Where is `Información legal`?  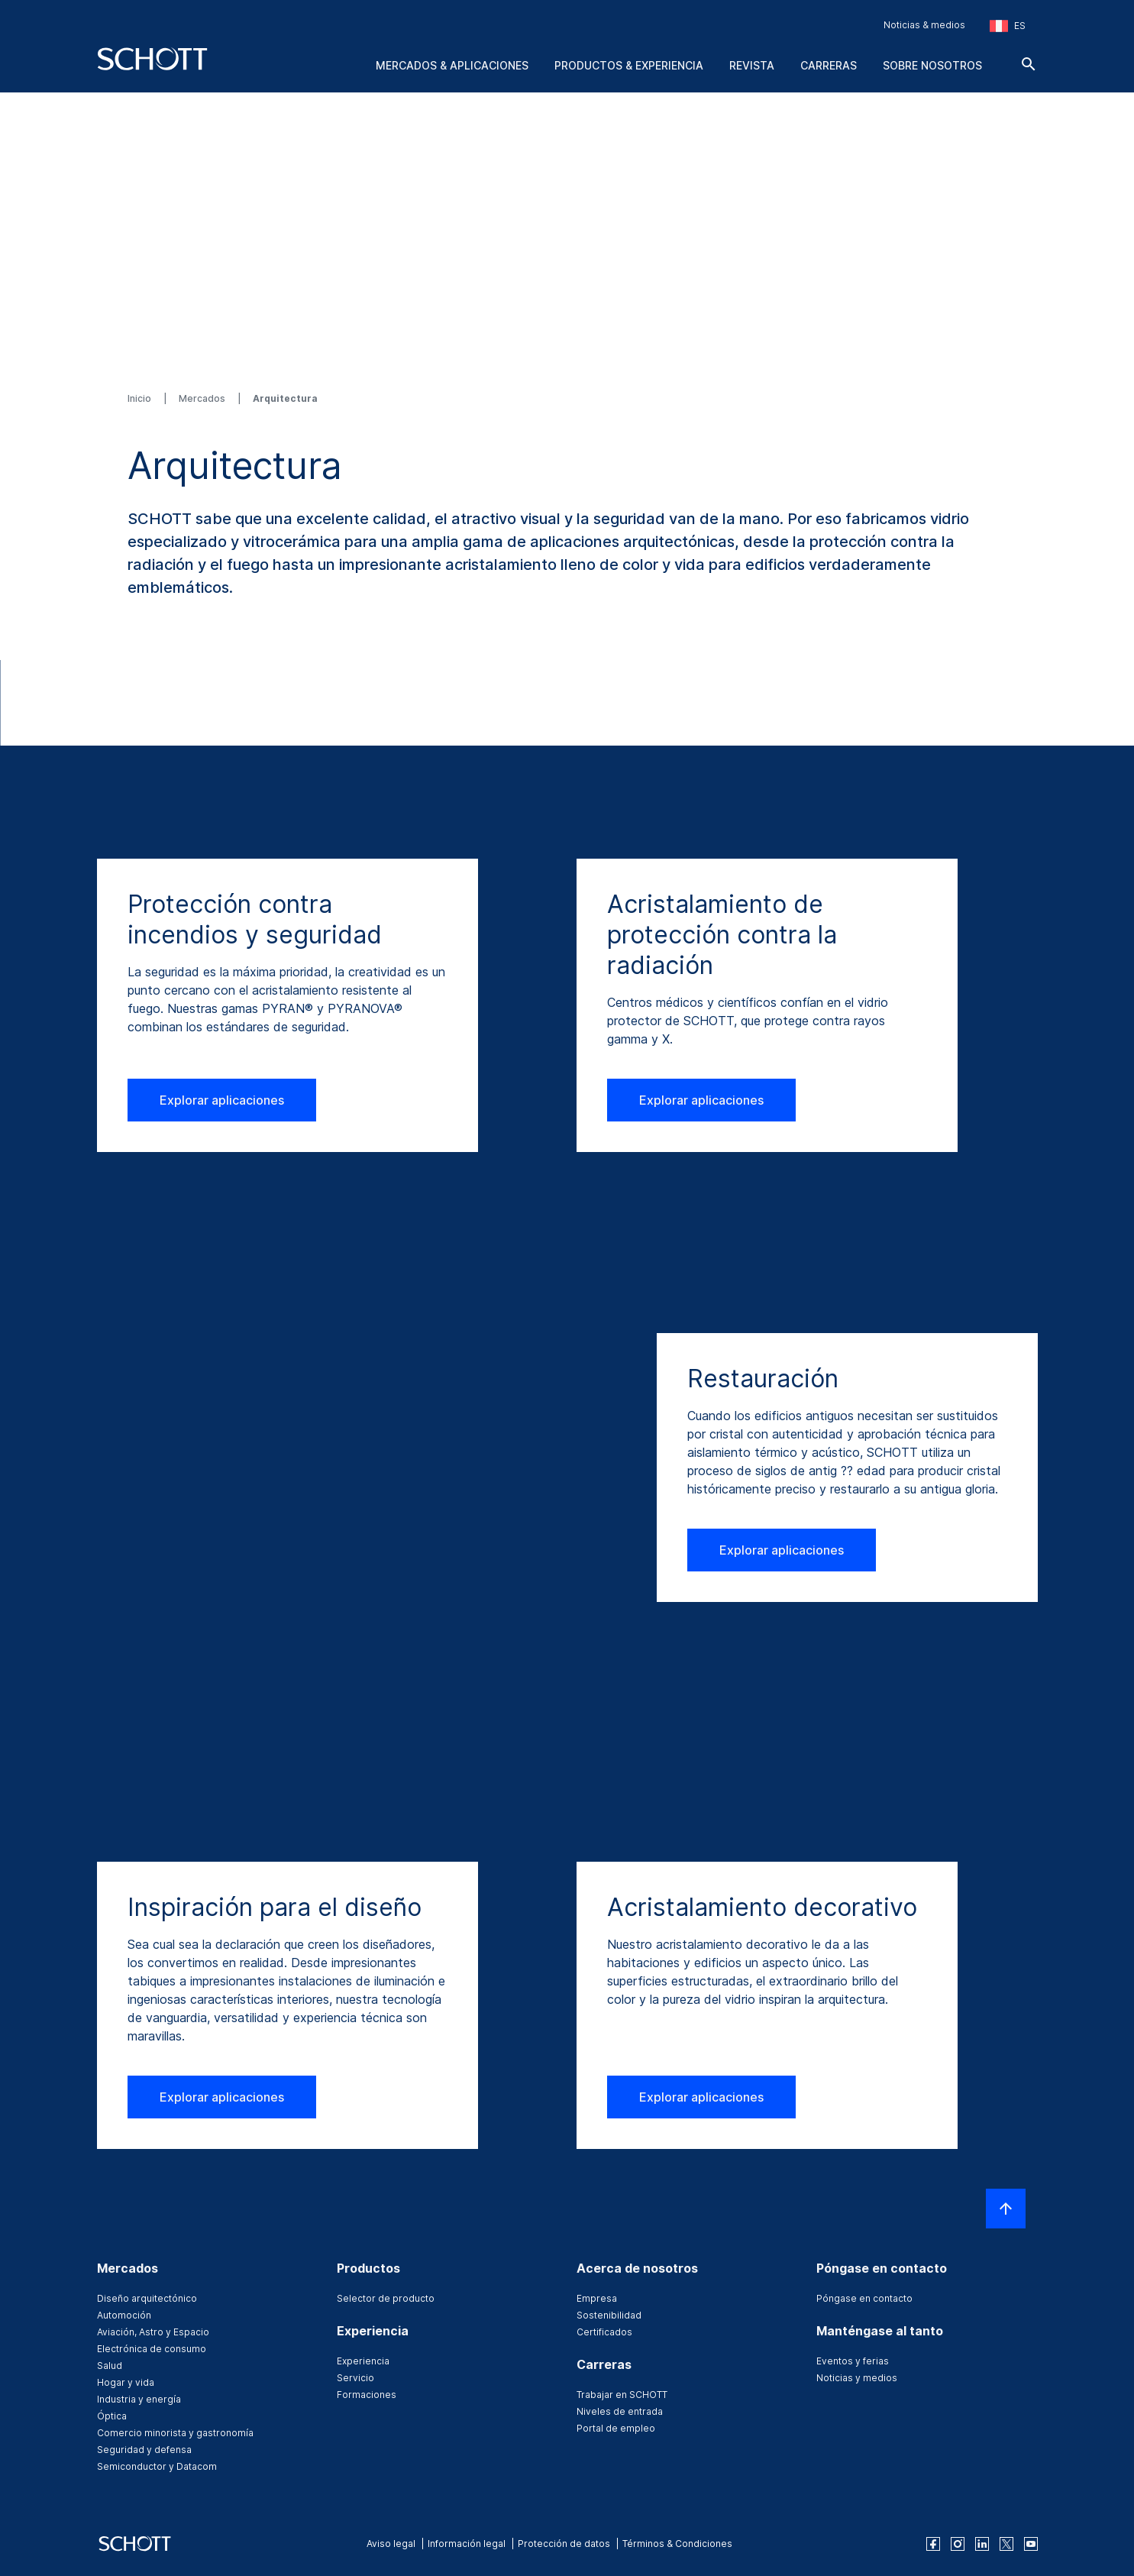 Información legal is located at coordinates (467, 2543).